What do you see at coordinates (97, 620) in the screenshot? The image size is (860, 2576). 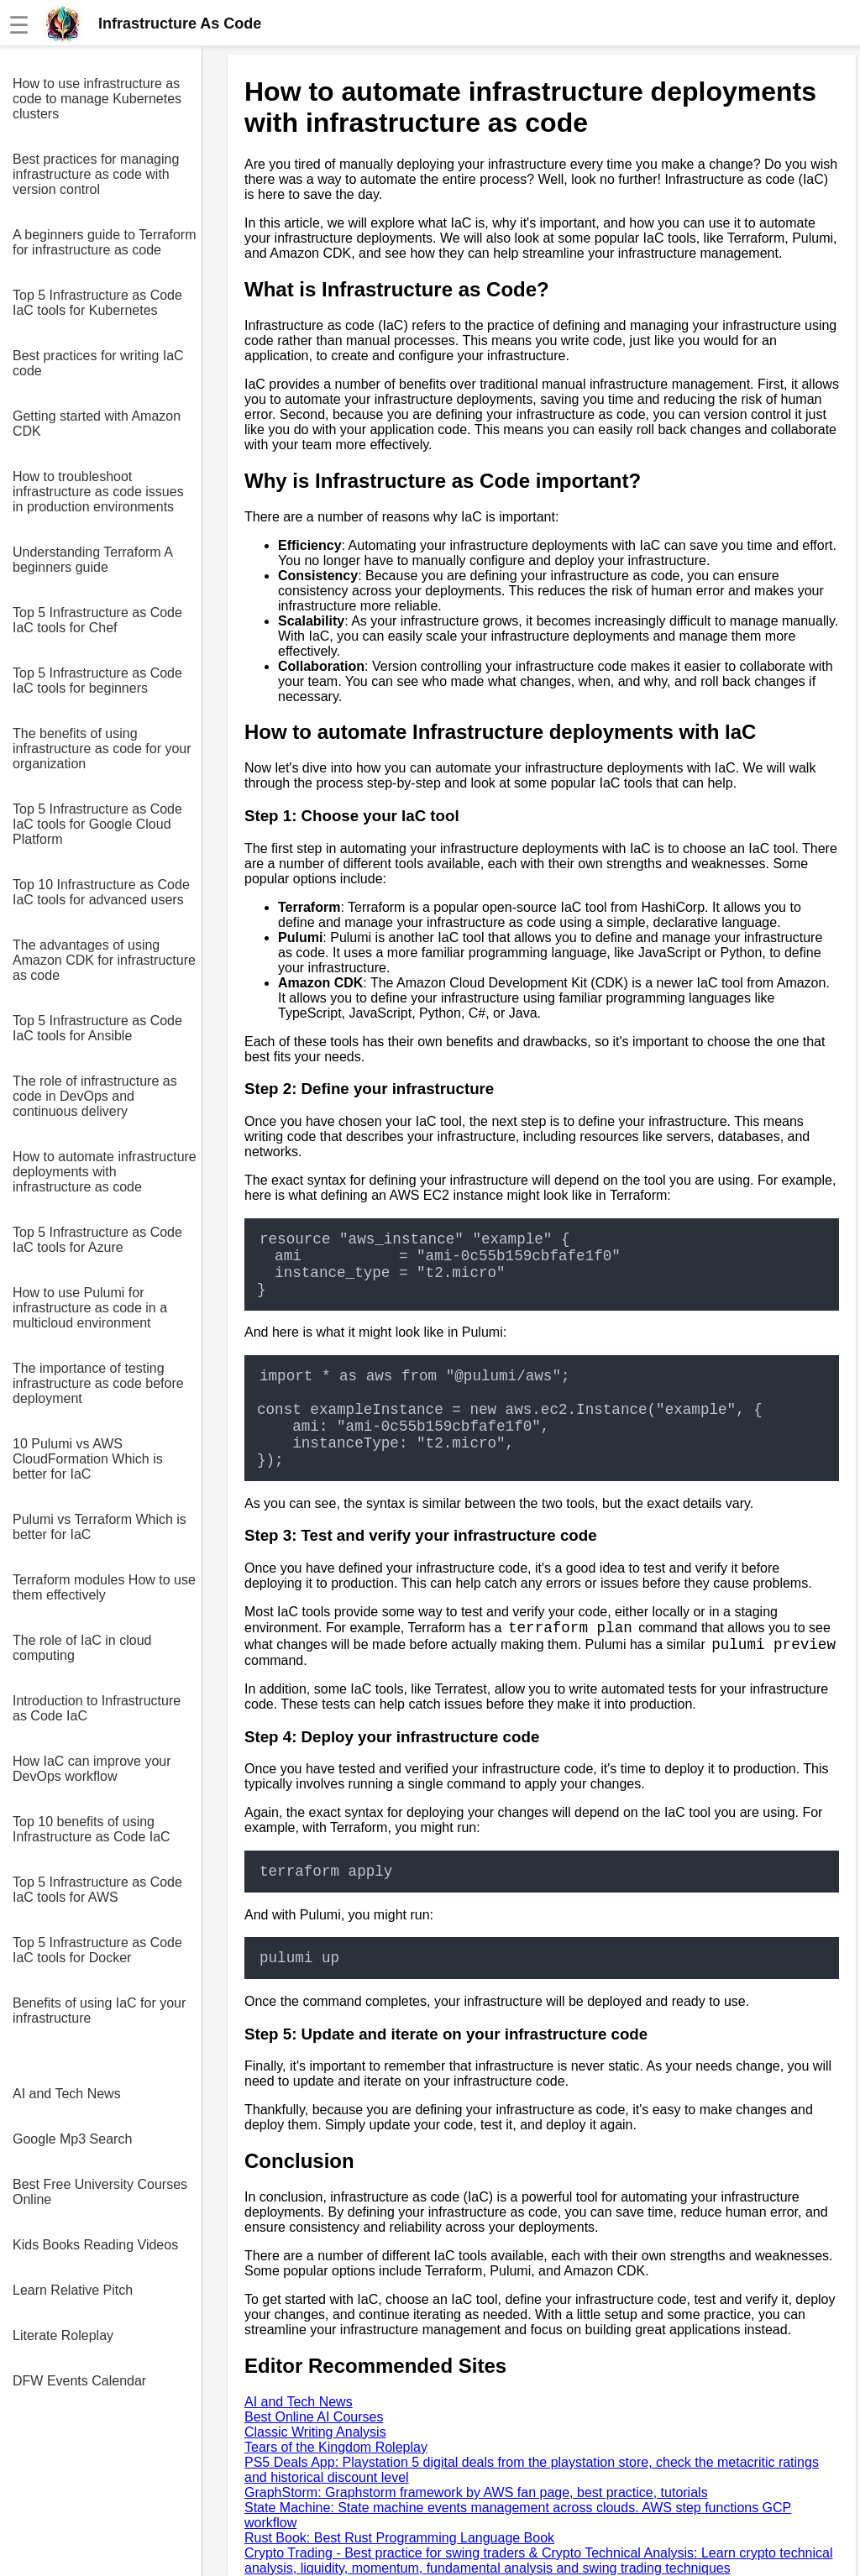 I see `Top 5 Infrastructure as Code IaC tools for Chef` at bounding box center [97, 620].